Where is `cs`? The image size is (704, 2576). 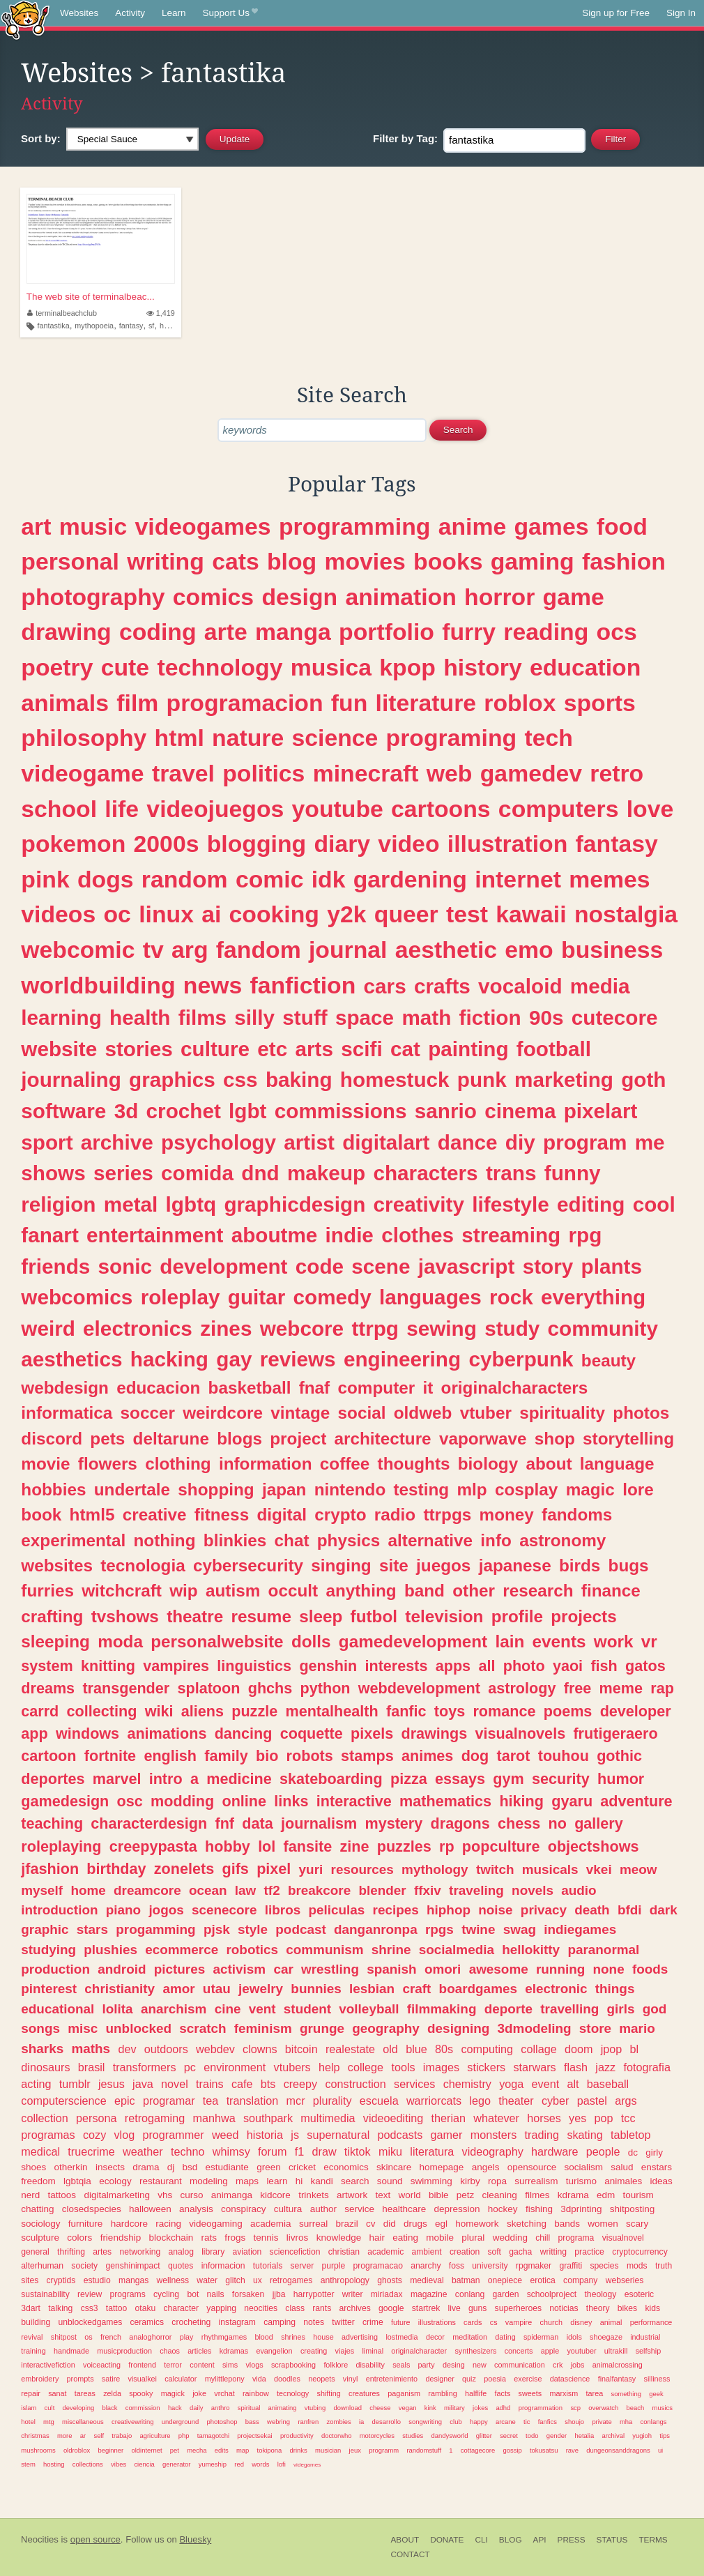 cs is located at coordinates (494, 2322).